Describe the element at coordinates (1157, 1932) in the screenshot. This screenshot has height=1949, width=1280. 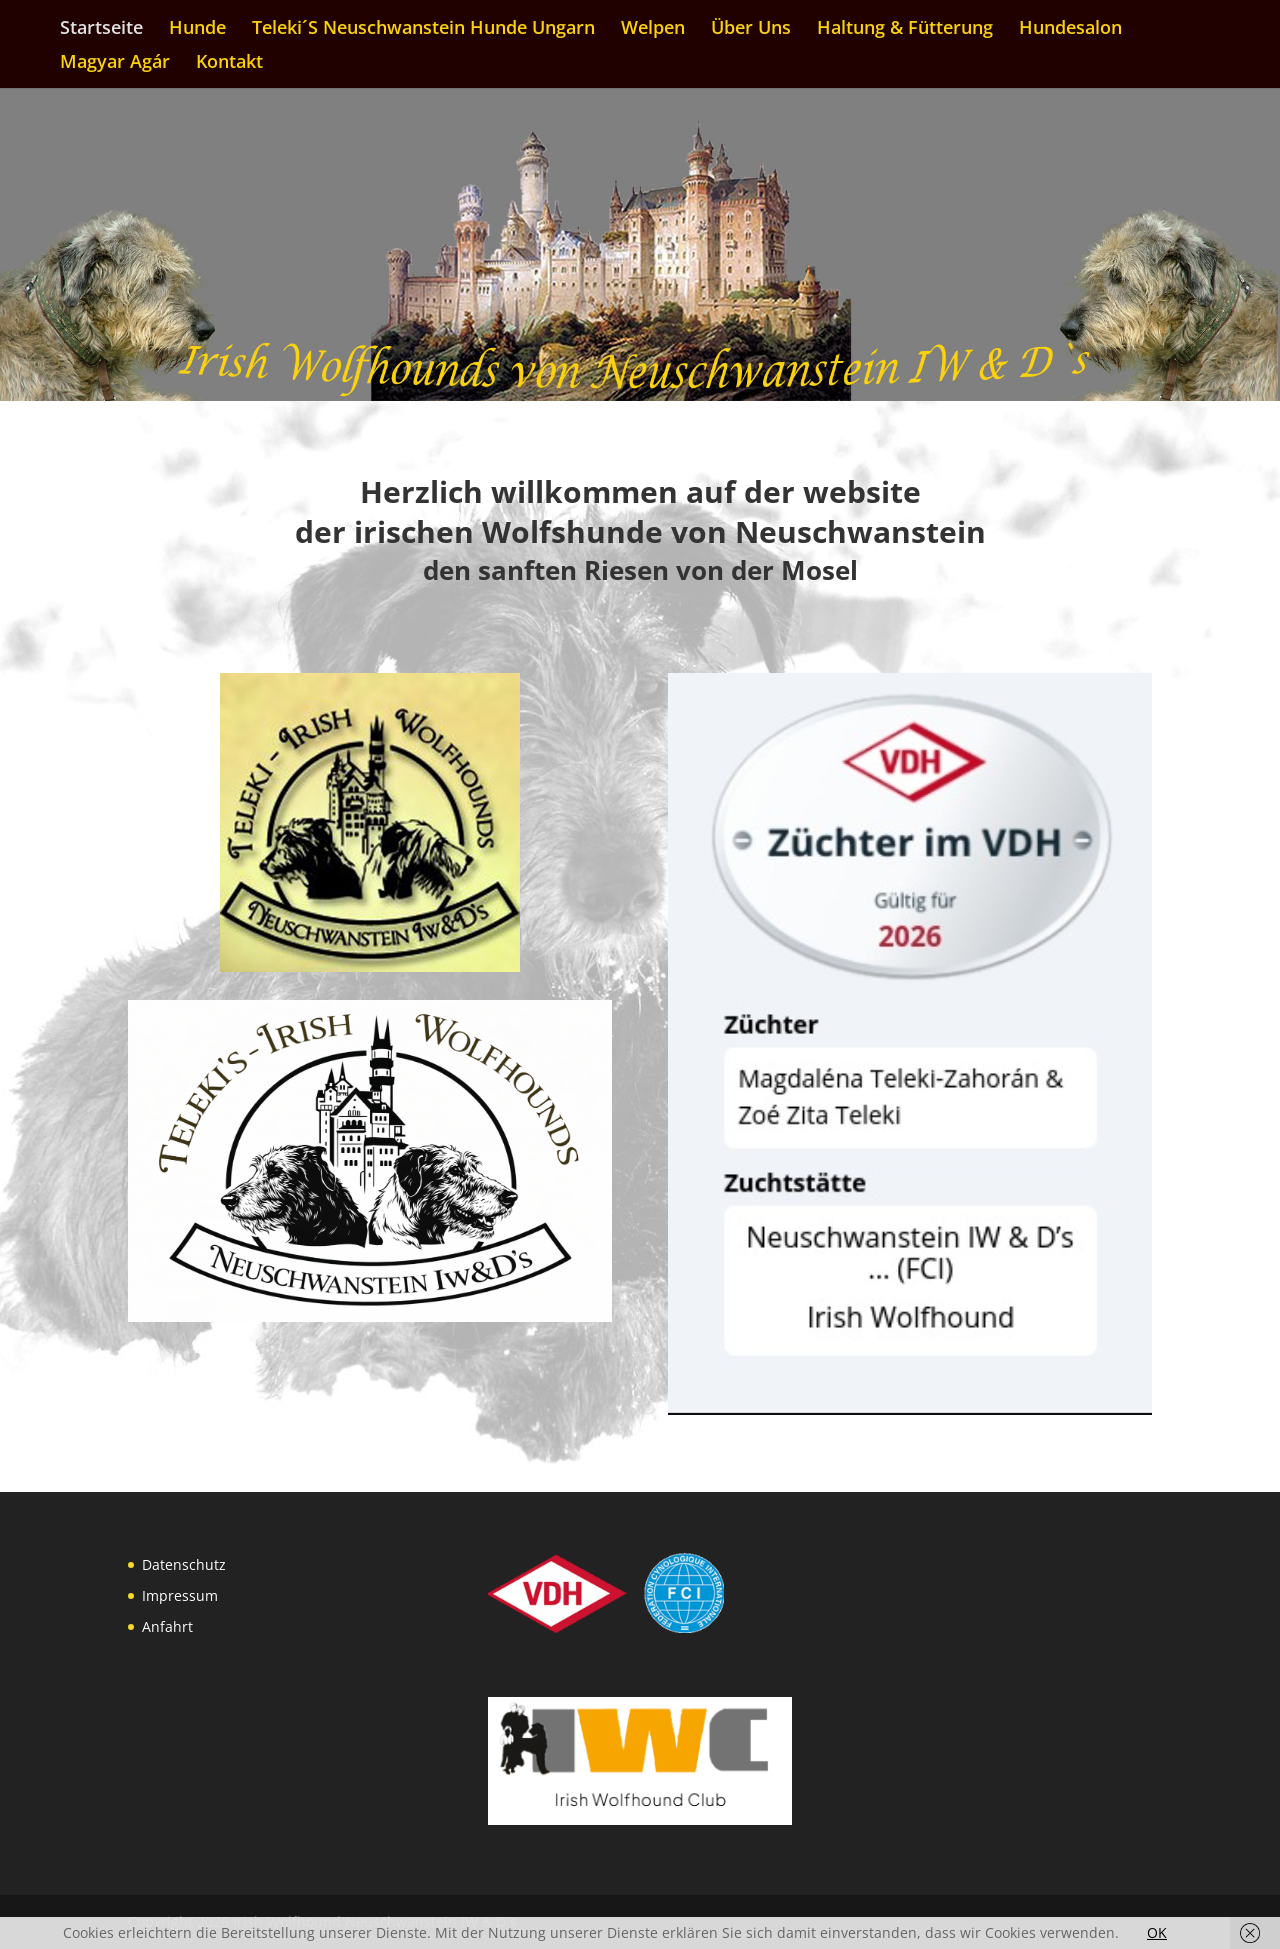
I see `OK` at that location.